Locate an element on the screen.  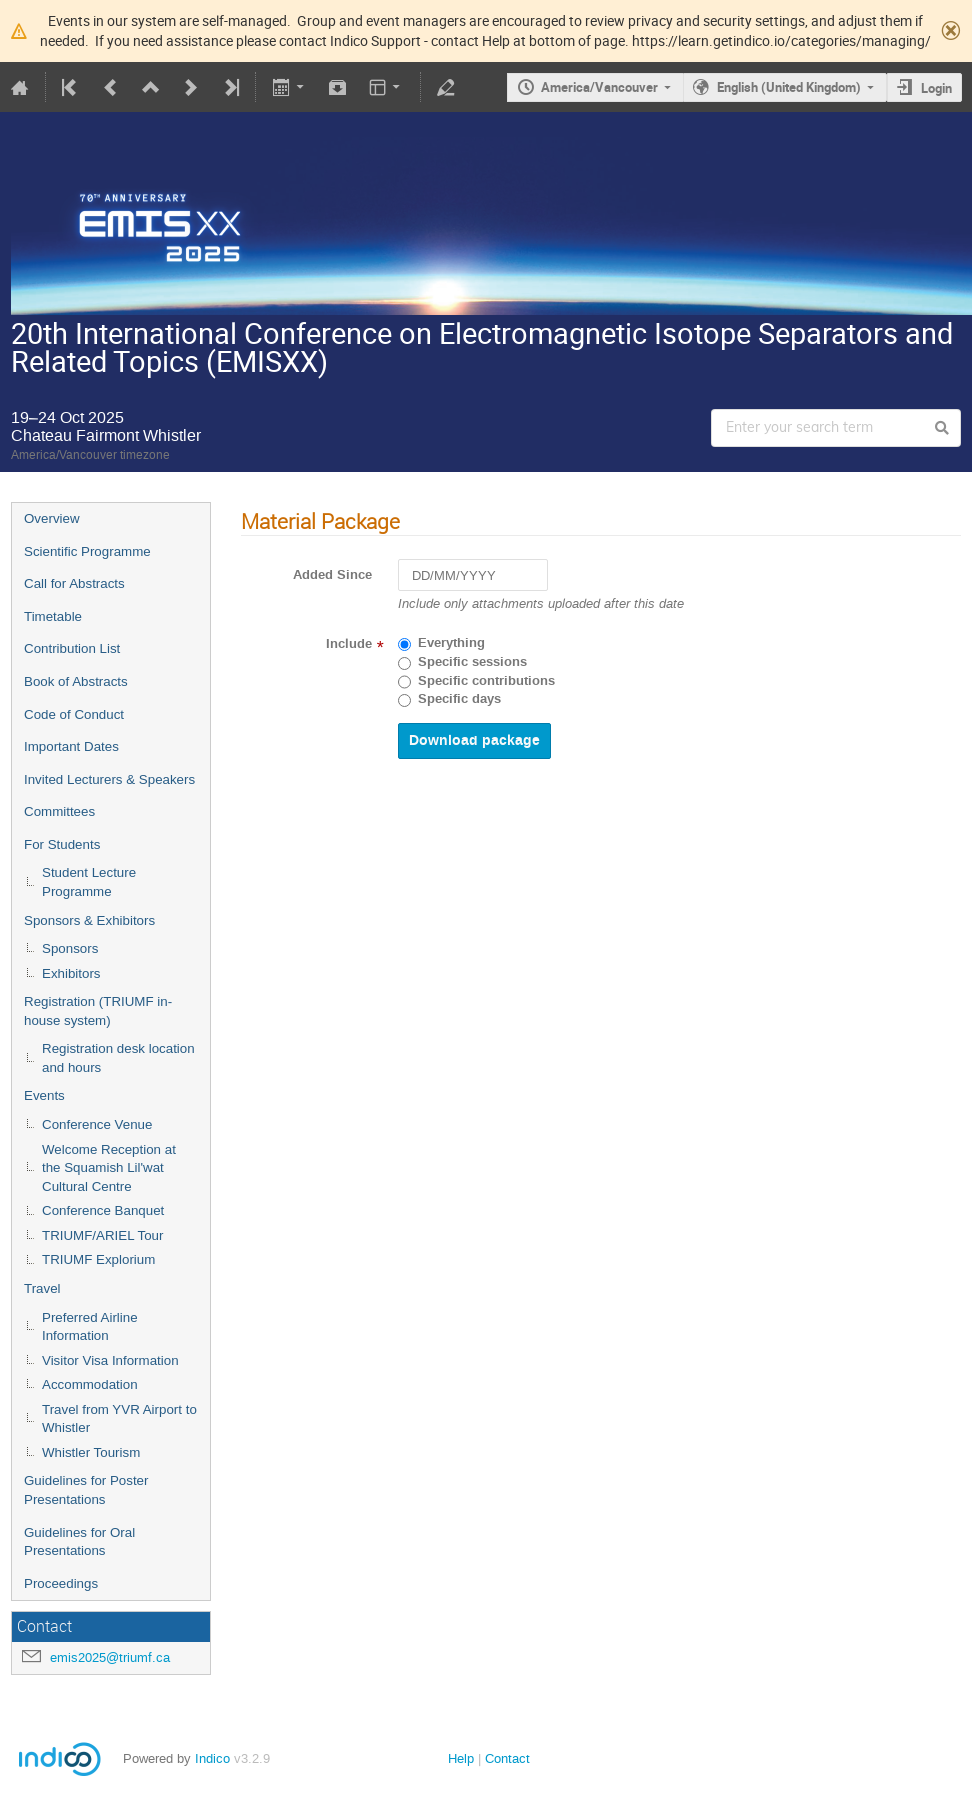
Student Lecture Programme is located at coordinates (89, 882).